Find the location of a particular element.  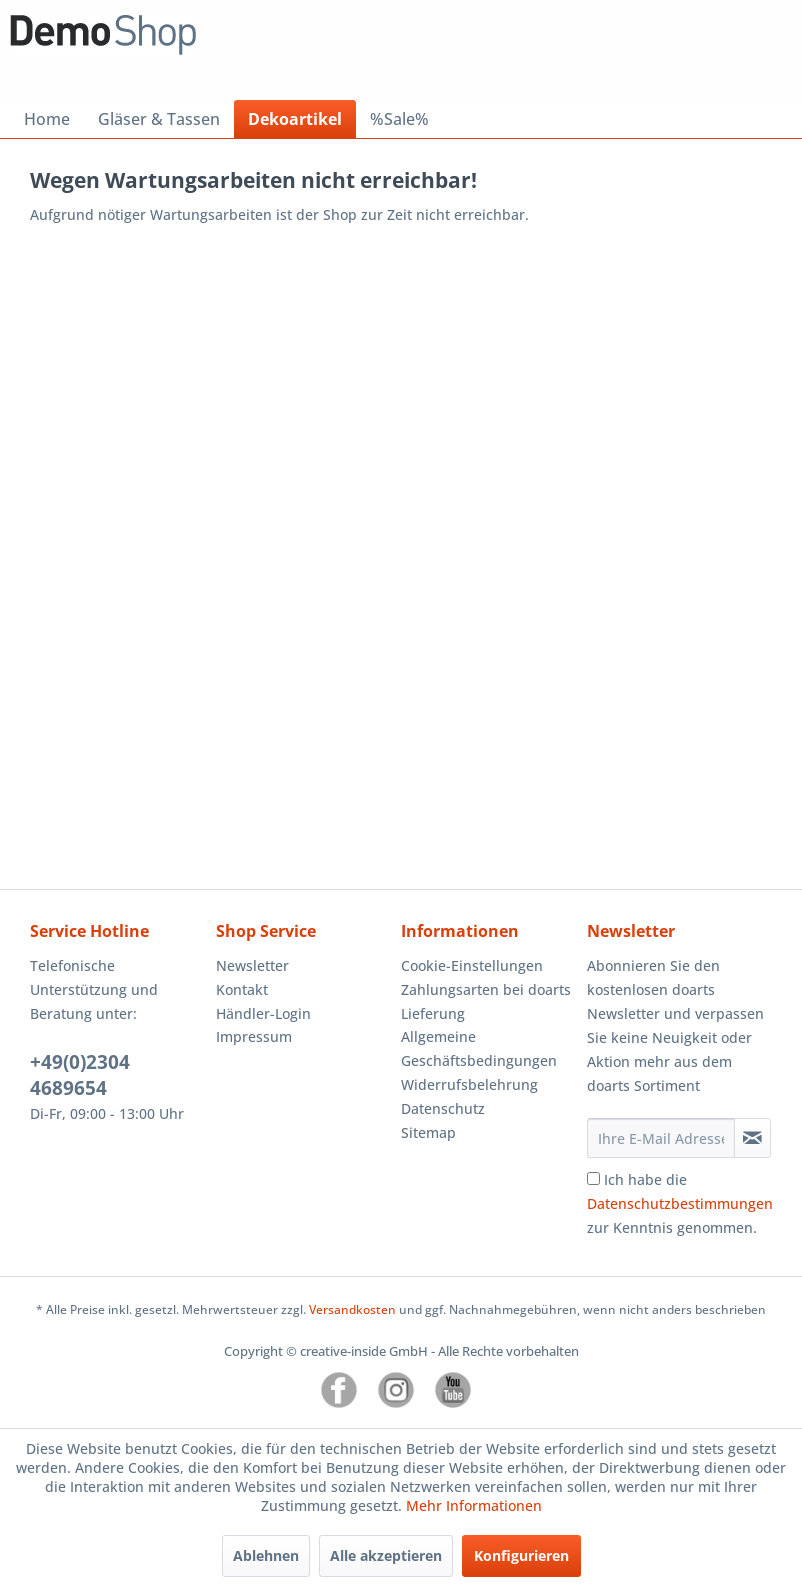

Allgemeine Geschäftsbedingungen is located at coordinates (479, 1048).